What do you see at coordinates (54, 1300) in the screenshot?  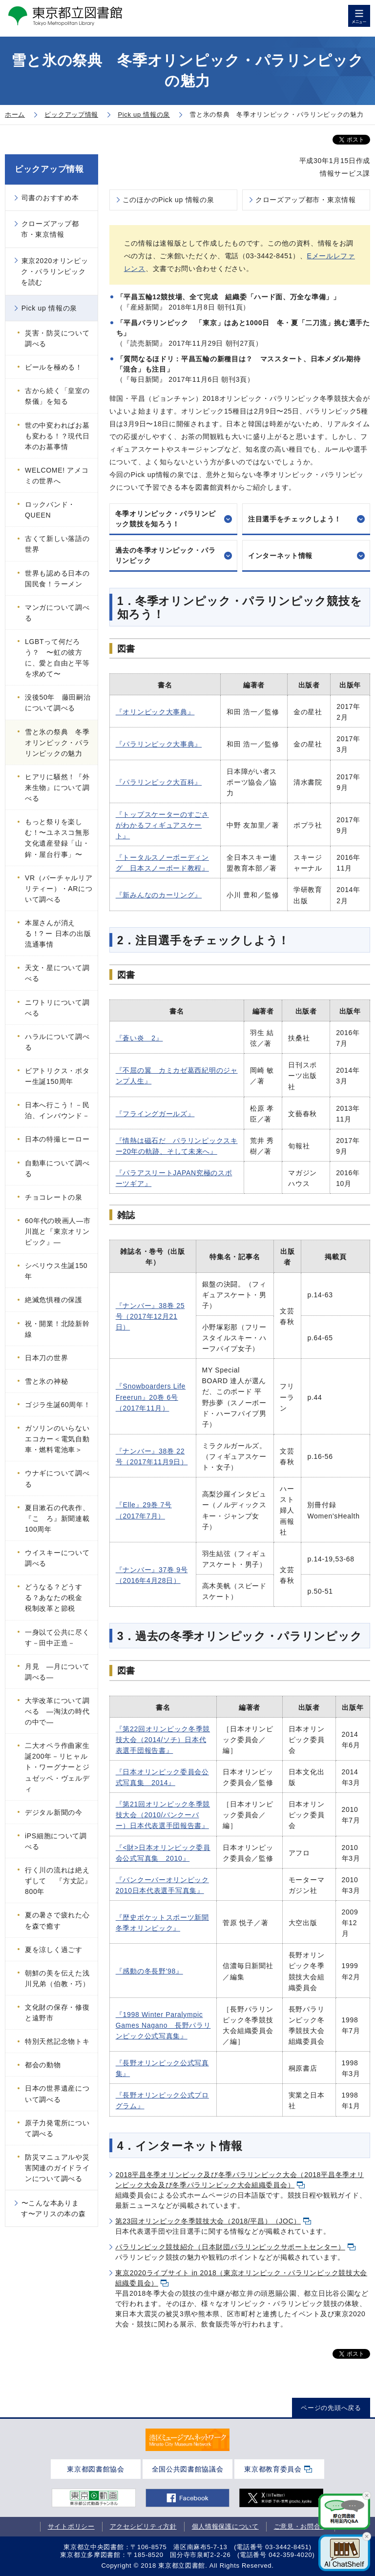 I see `絶滅危惧種の保護` at bounding box center [54, 1300].